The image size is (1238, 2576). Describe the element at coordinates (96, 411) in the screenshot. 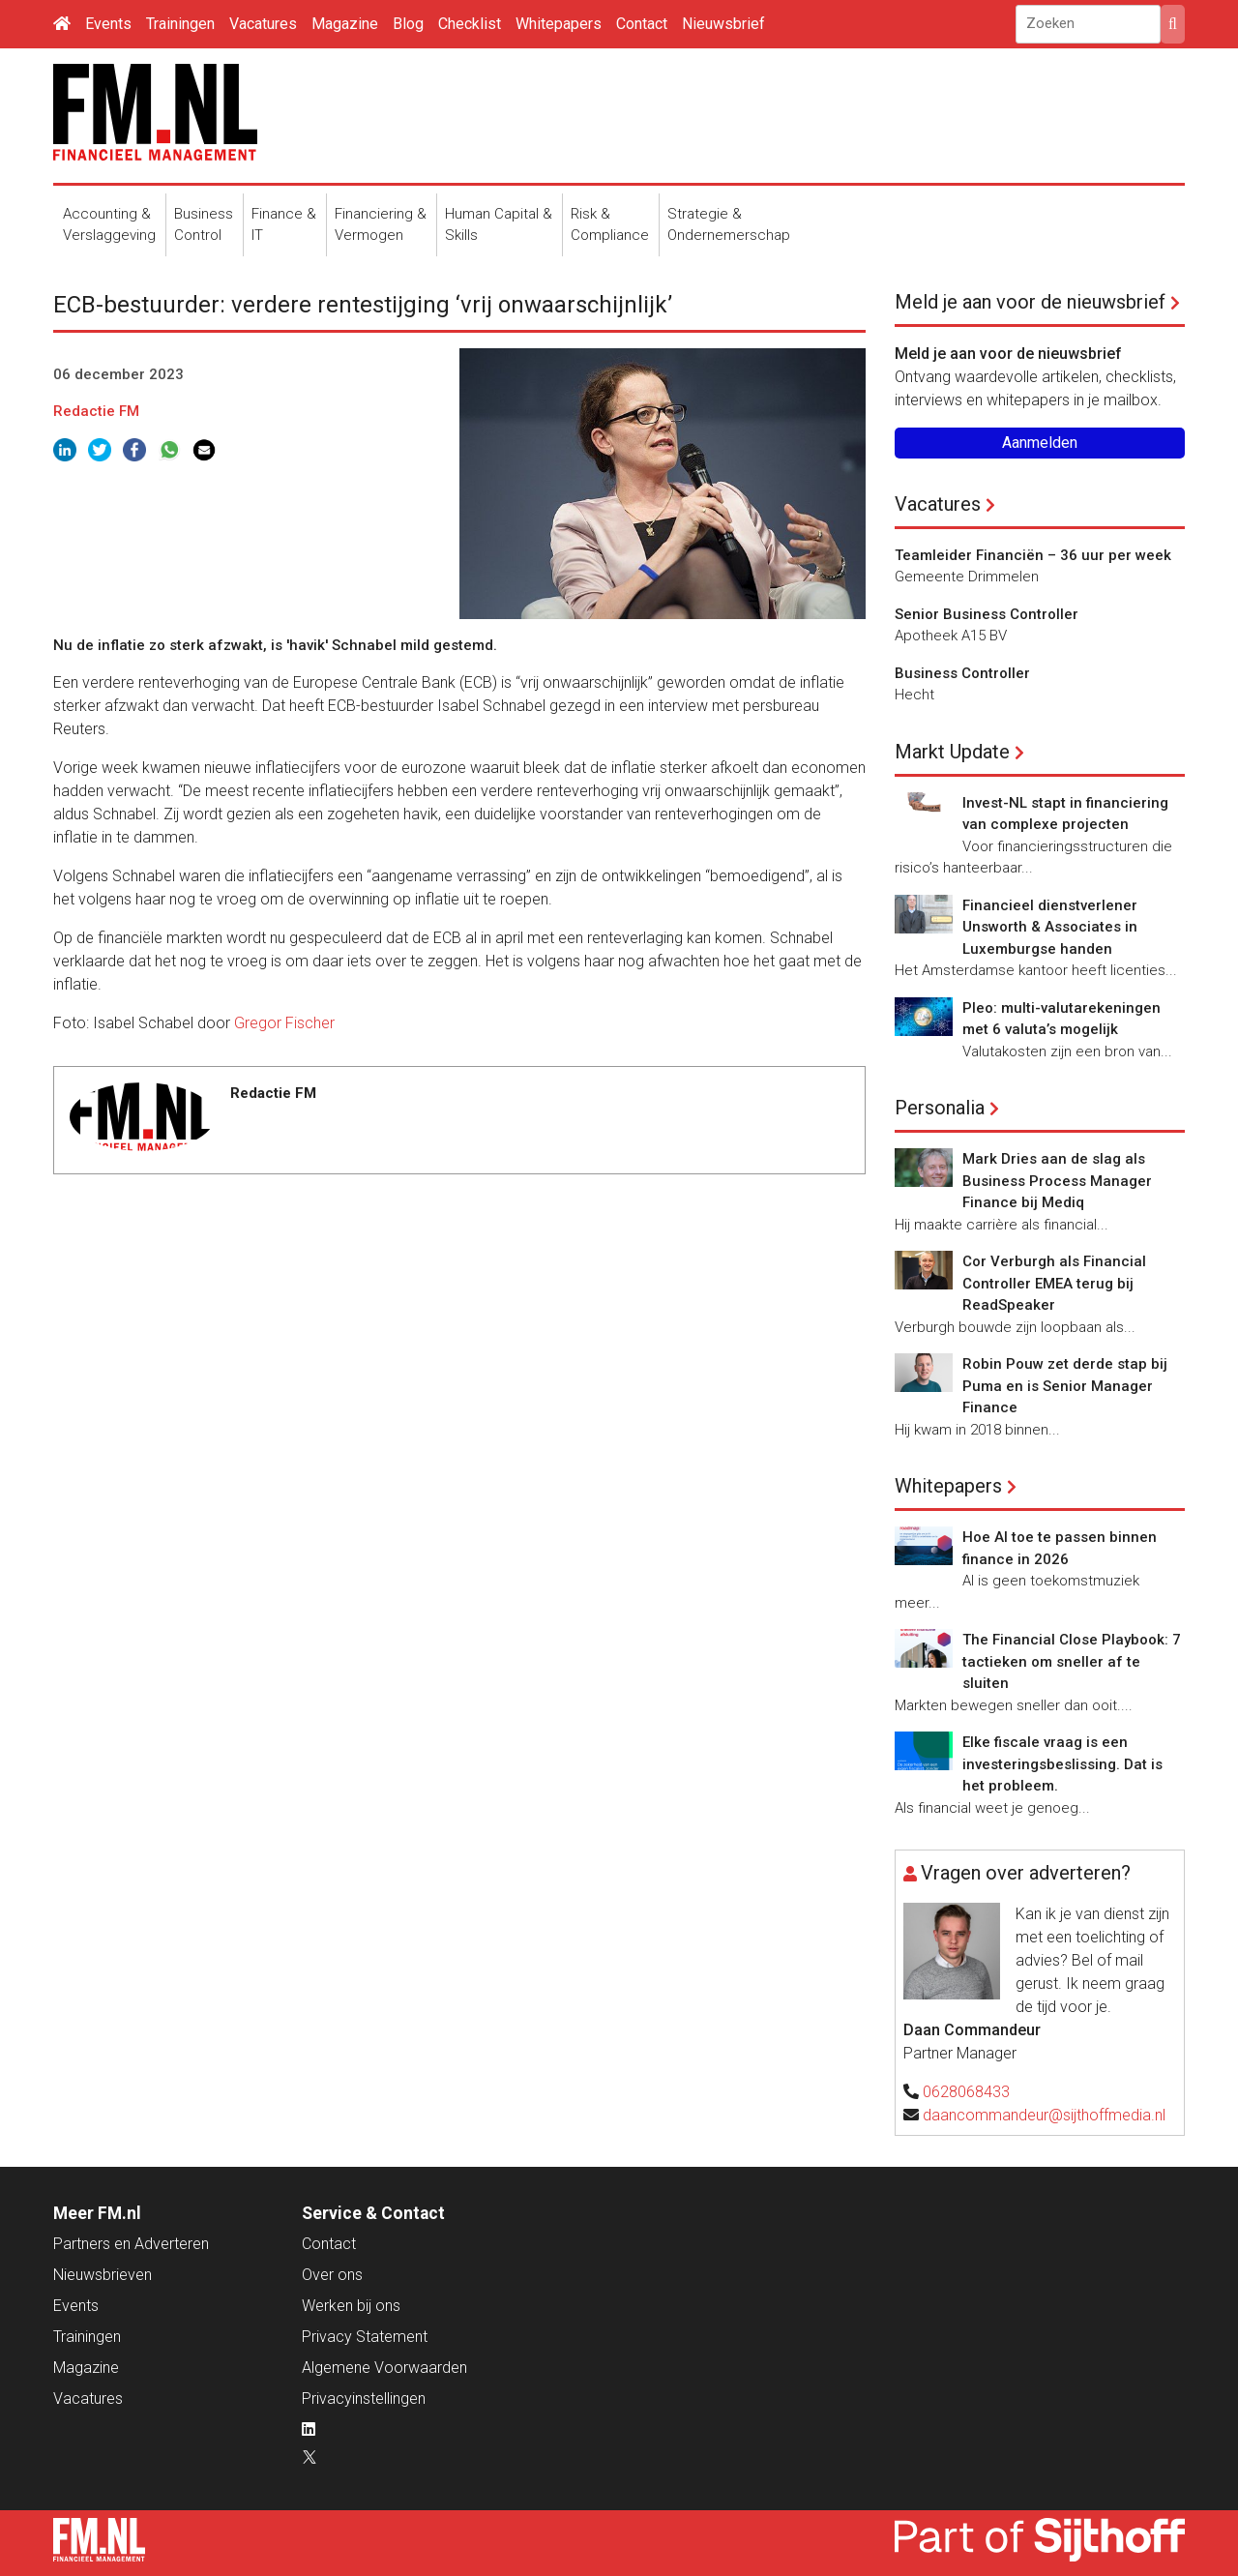

I see `Redactie FM` at that location.